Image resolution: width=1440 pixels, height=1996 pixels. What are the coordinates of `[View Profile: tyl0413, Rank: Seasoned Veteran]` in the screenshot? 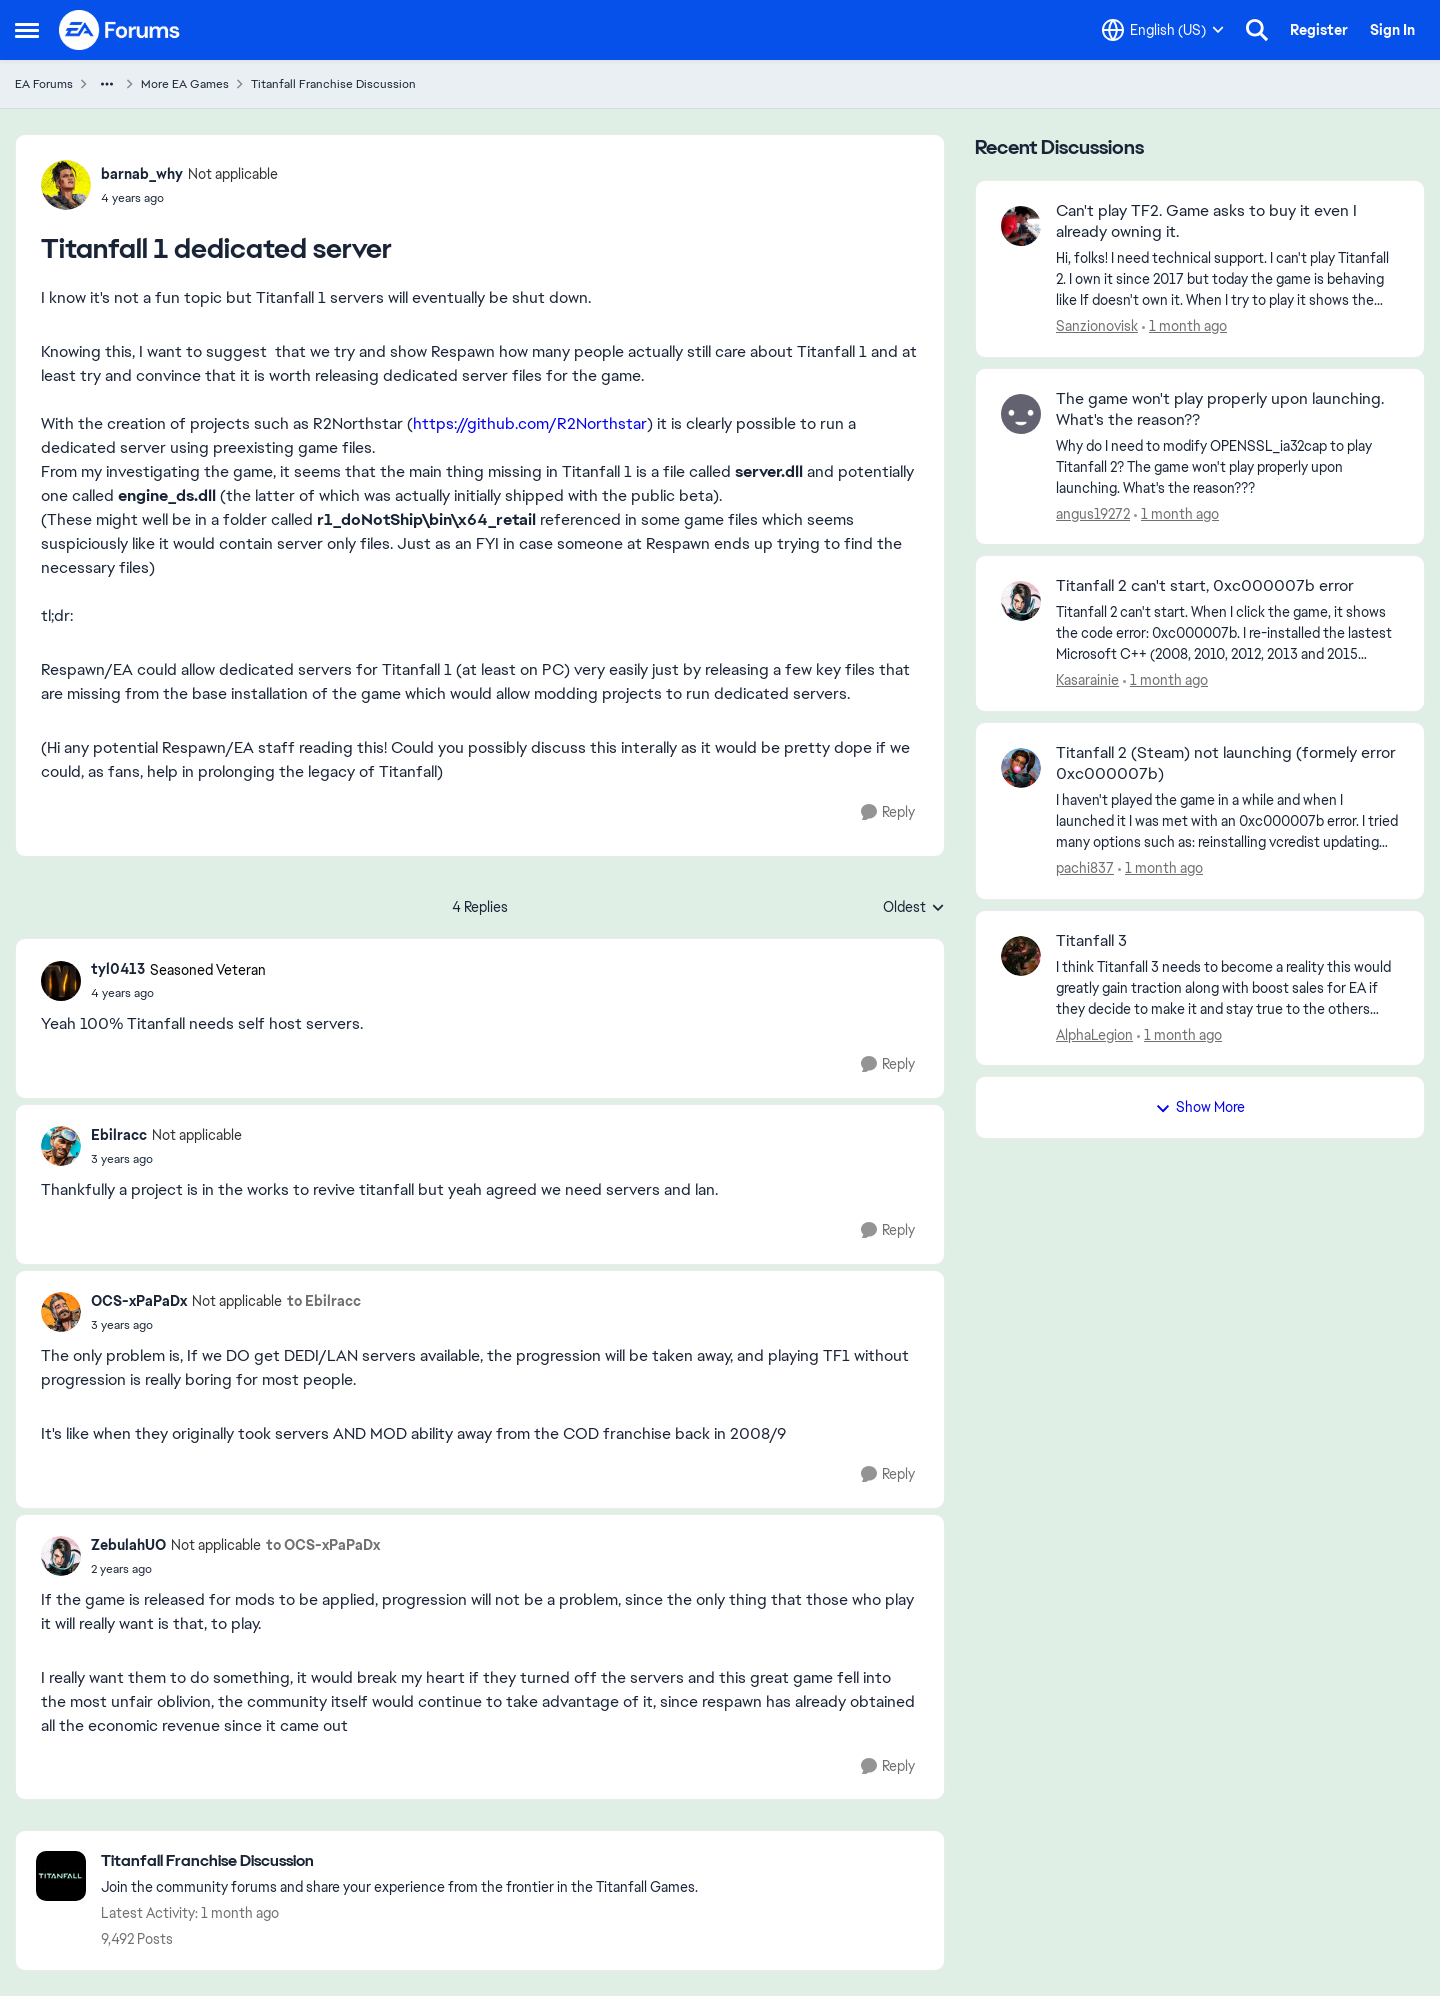 It's located at (61, 981).